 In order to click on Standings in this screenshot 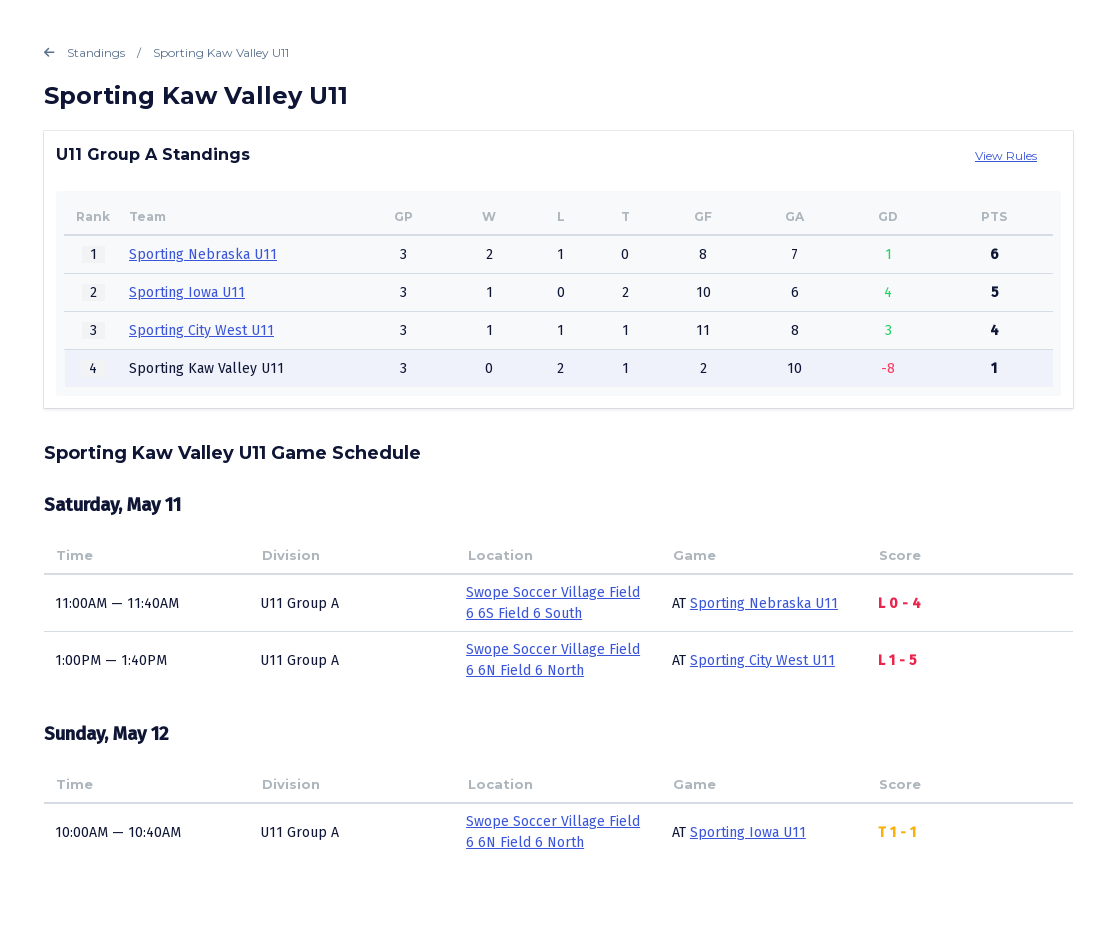, I will do `click(84, 53)`.